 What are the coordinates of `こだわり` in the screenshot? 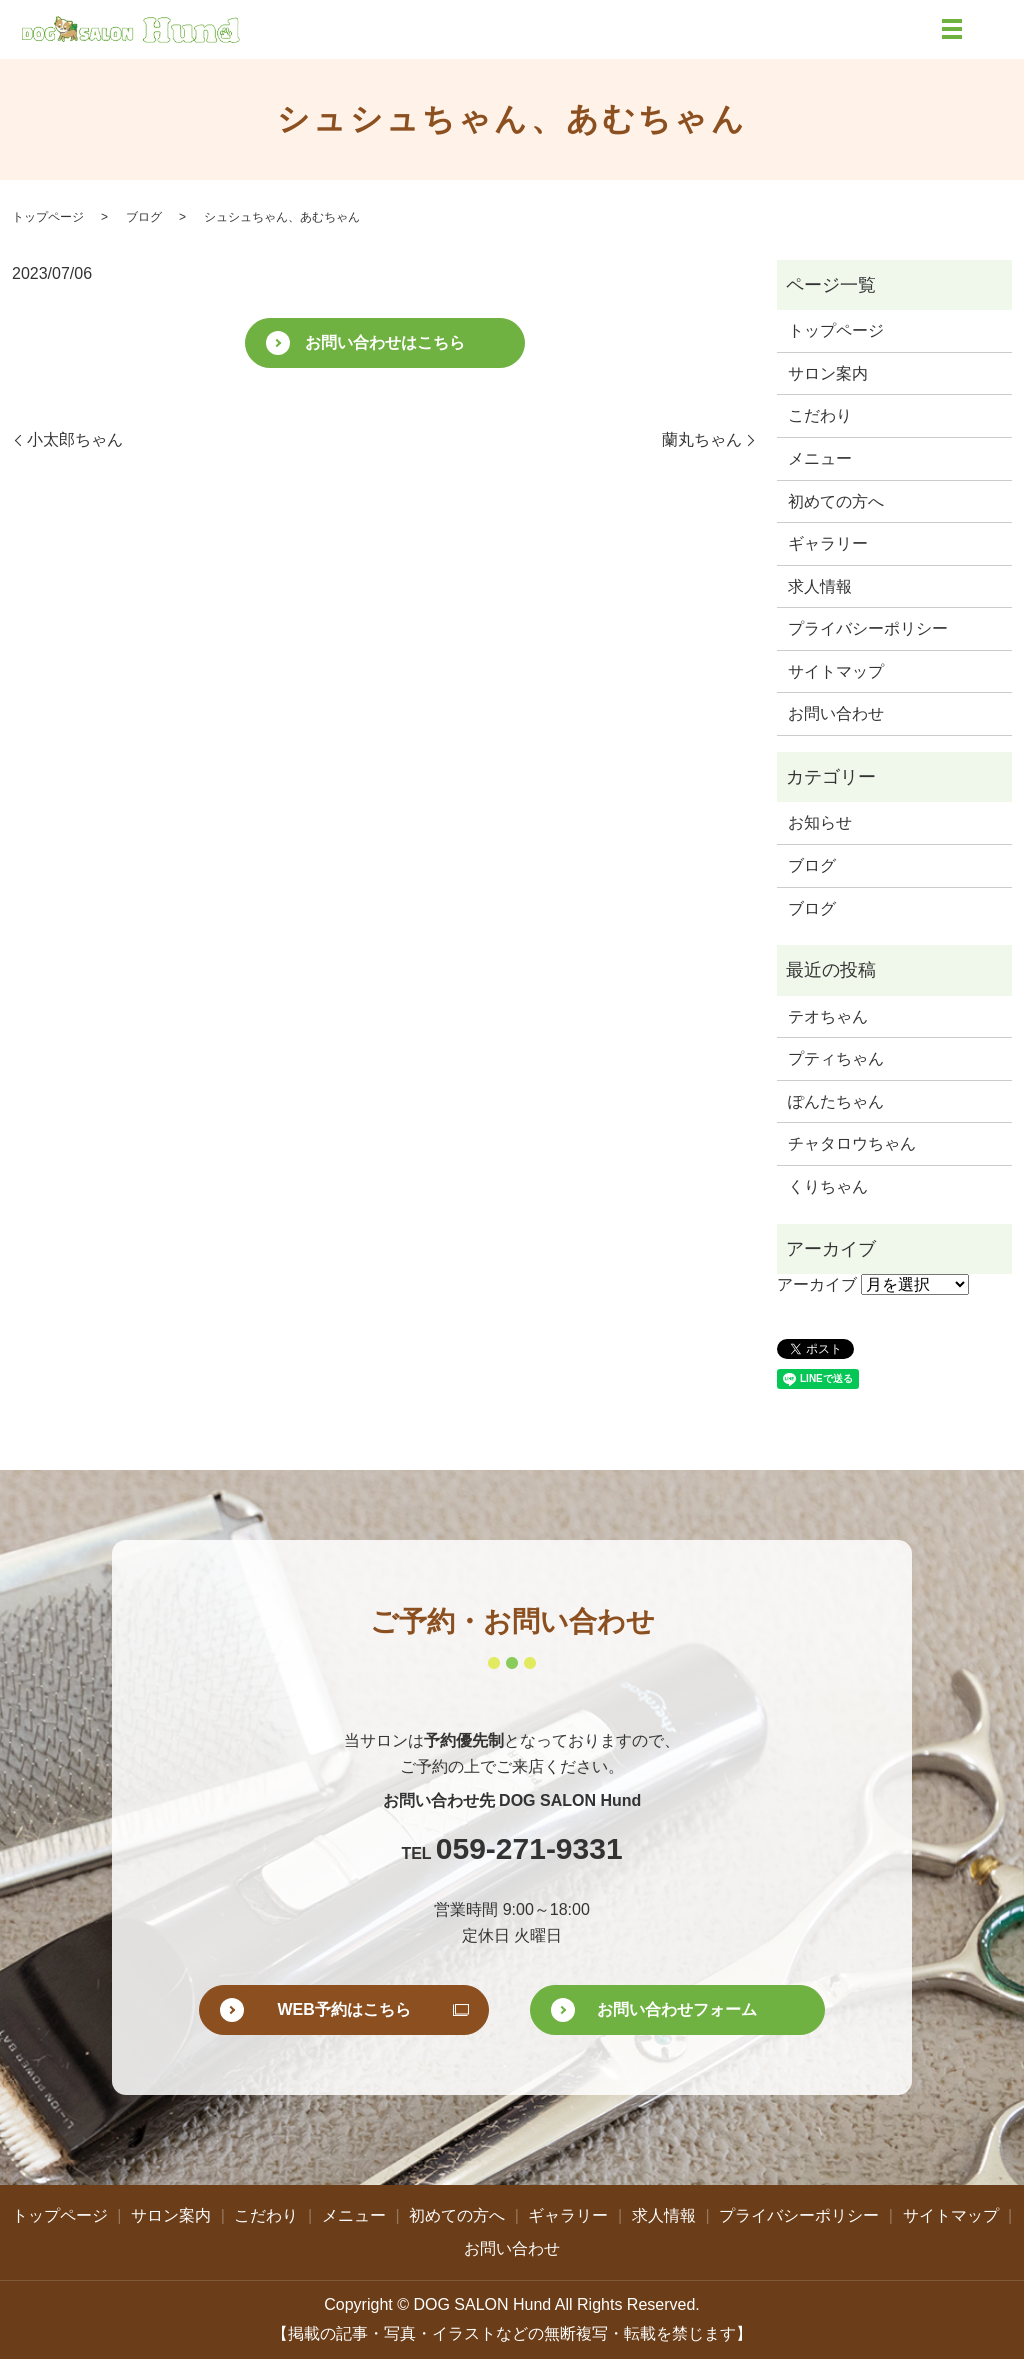 It's located at (820, 415).